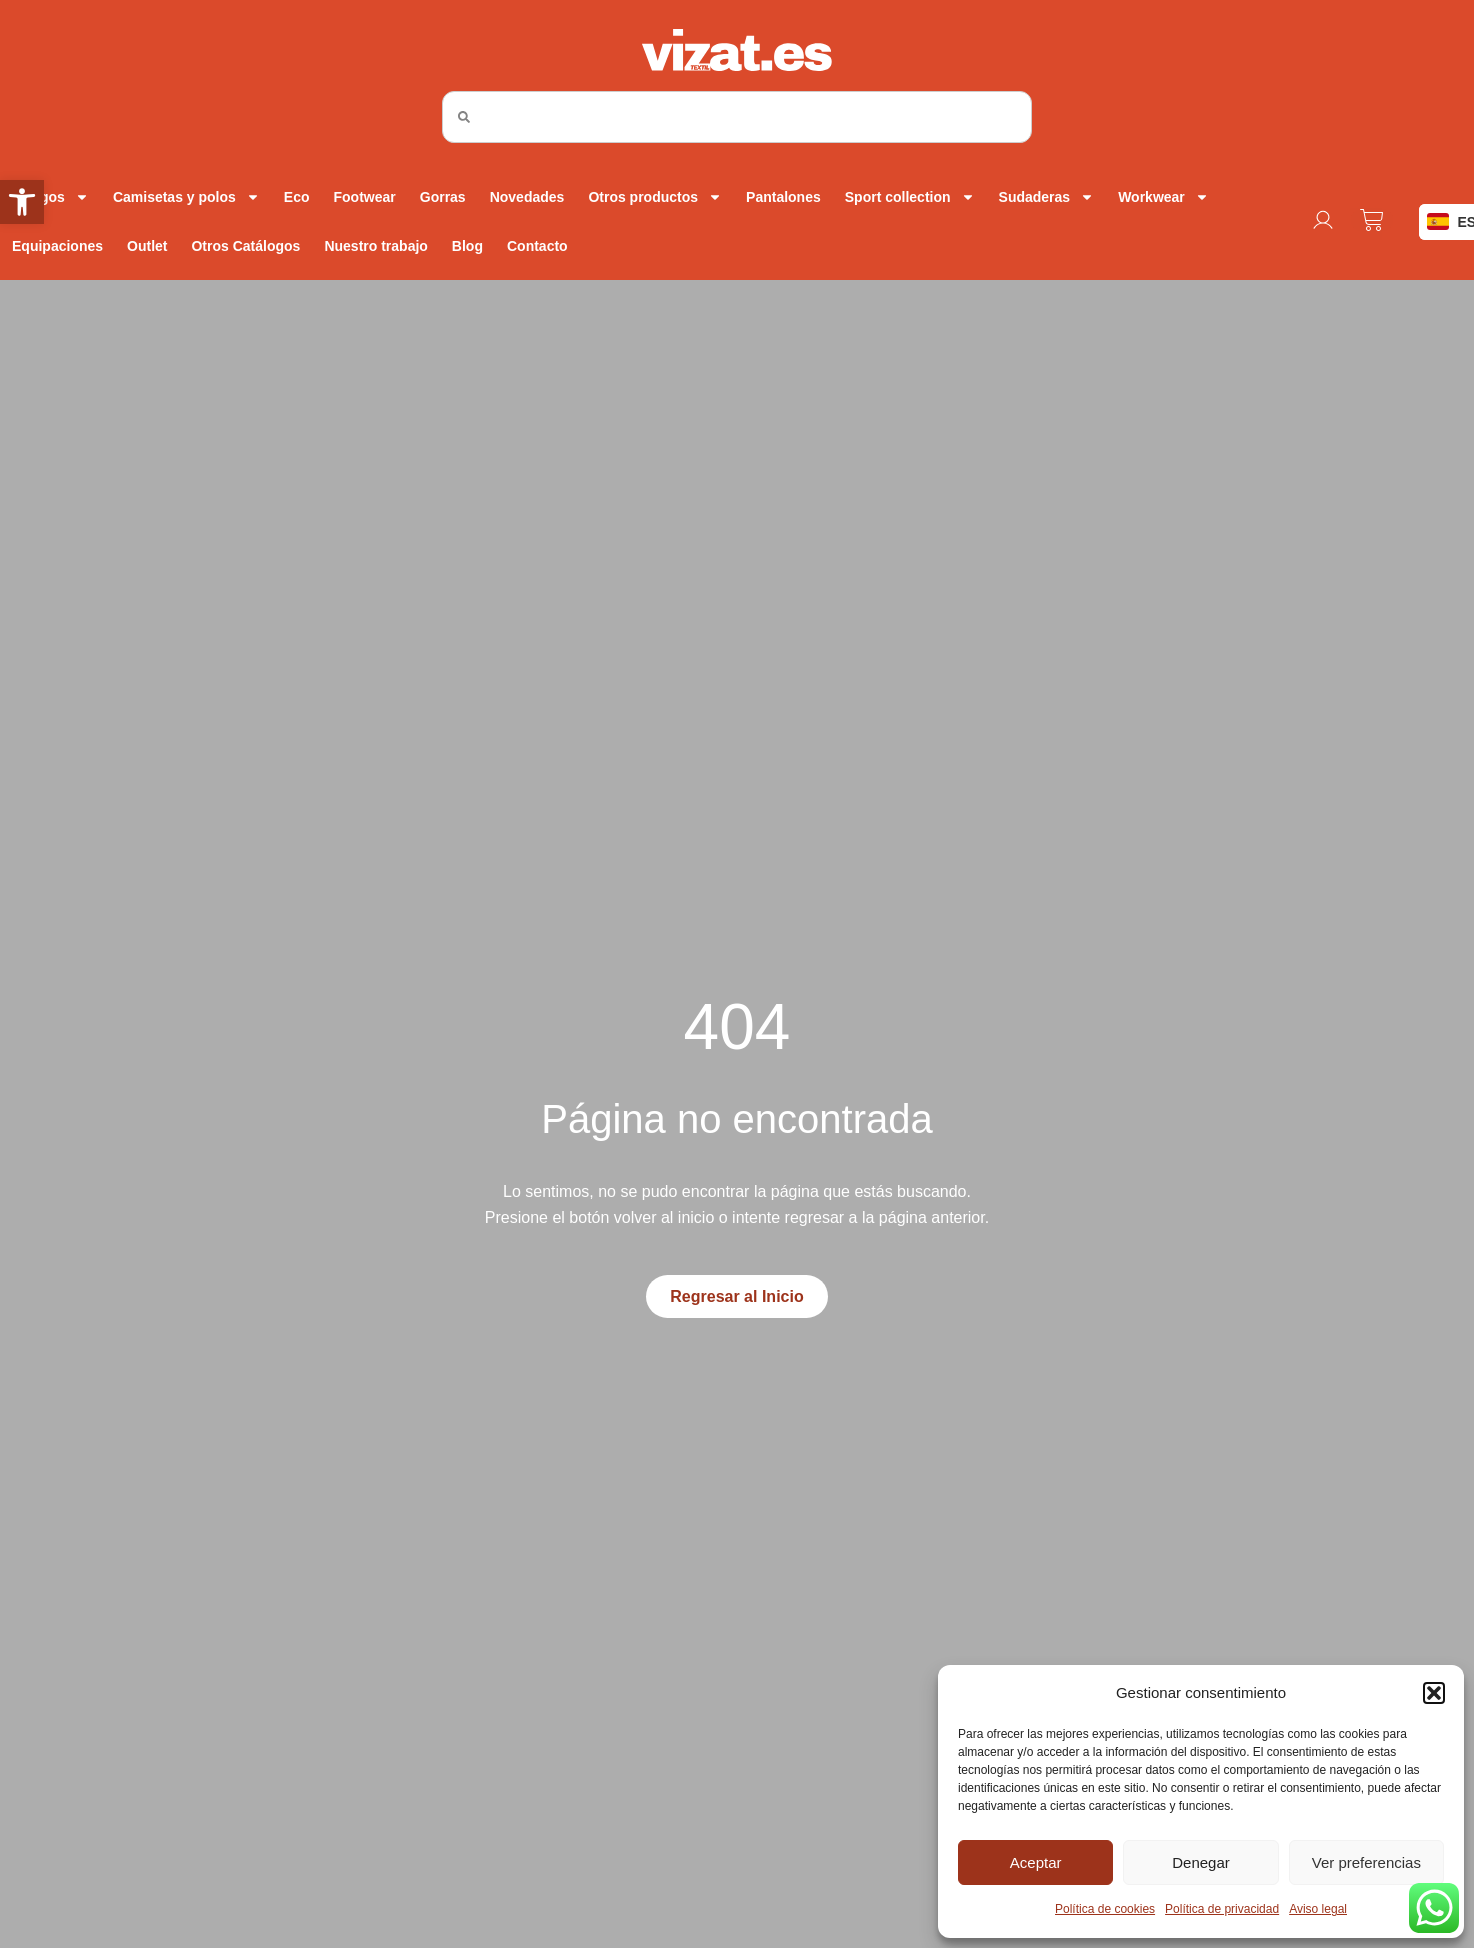 The width and height of the screenshot is (1474, 1948). I want to click on Footwear [link], so click(365, 197).